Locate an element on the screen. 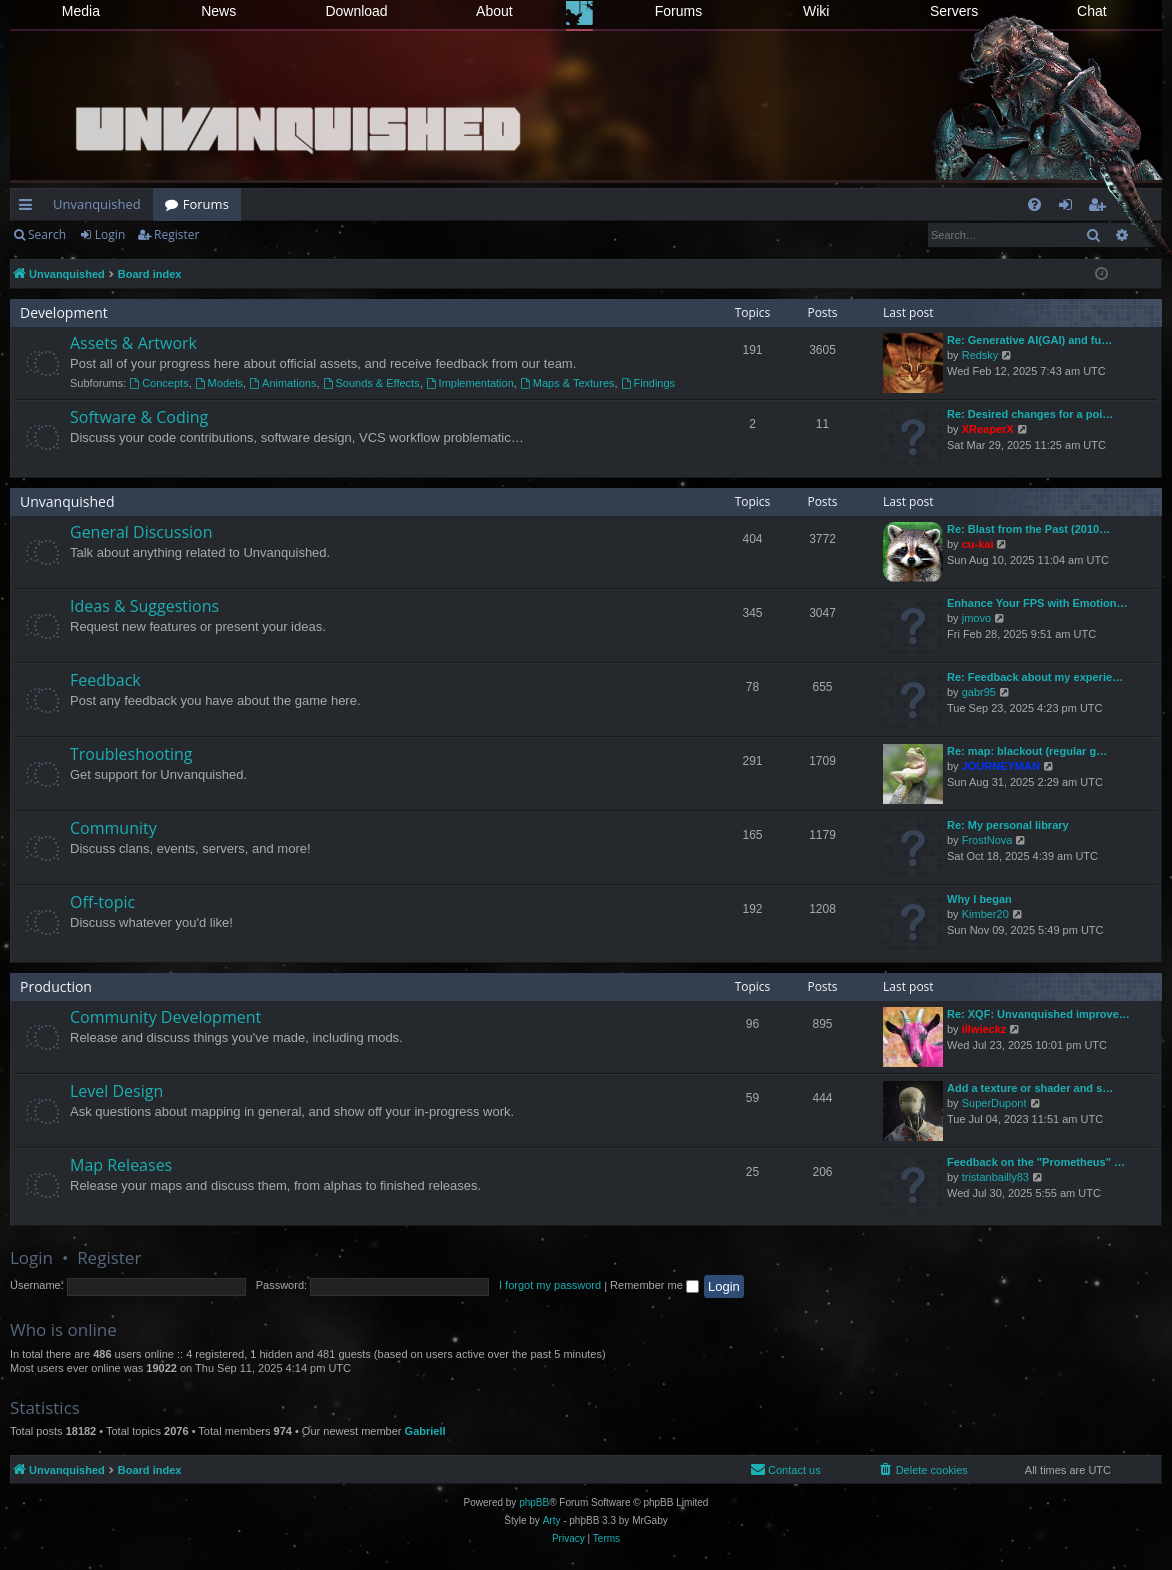  Servers is located at coordinates (954, 11).